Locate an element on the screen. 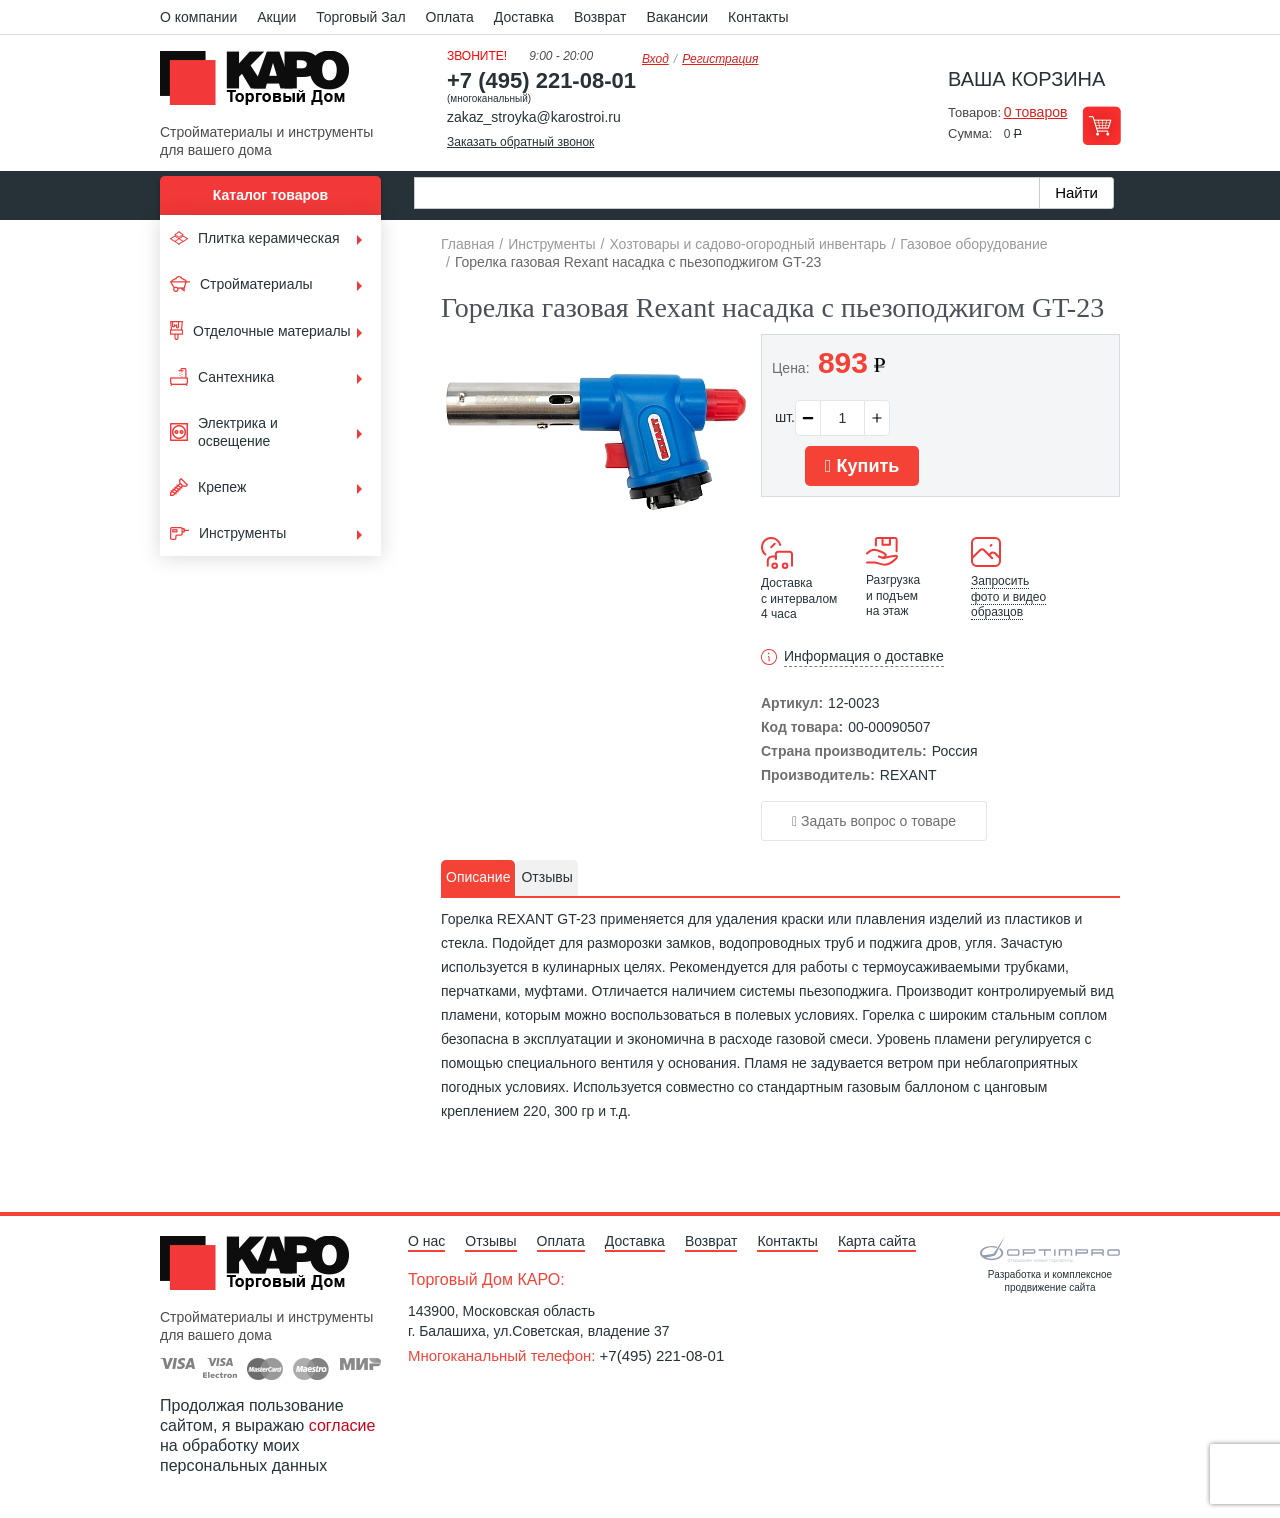 This screenshot has width=1280, height=1518. Торговый Зал is located at coordinates (360, 17).